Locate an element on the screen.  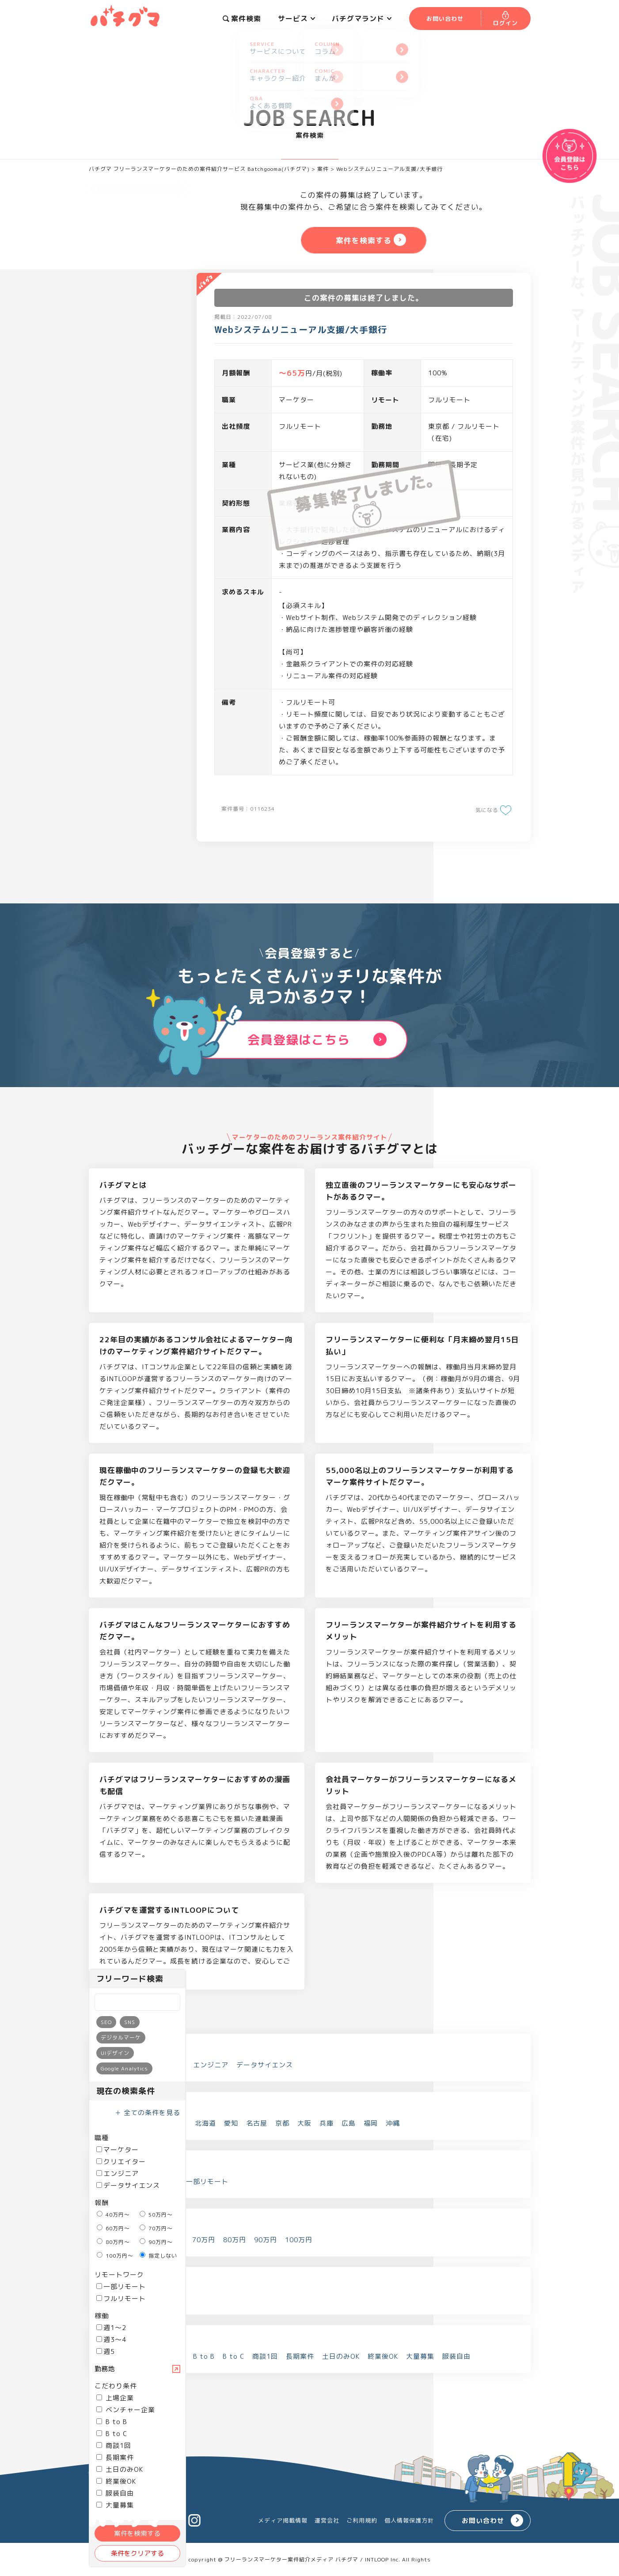
80万円～ is located at coordinates (113, 2242).